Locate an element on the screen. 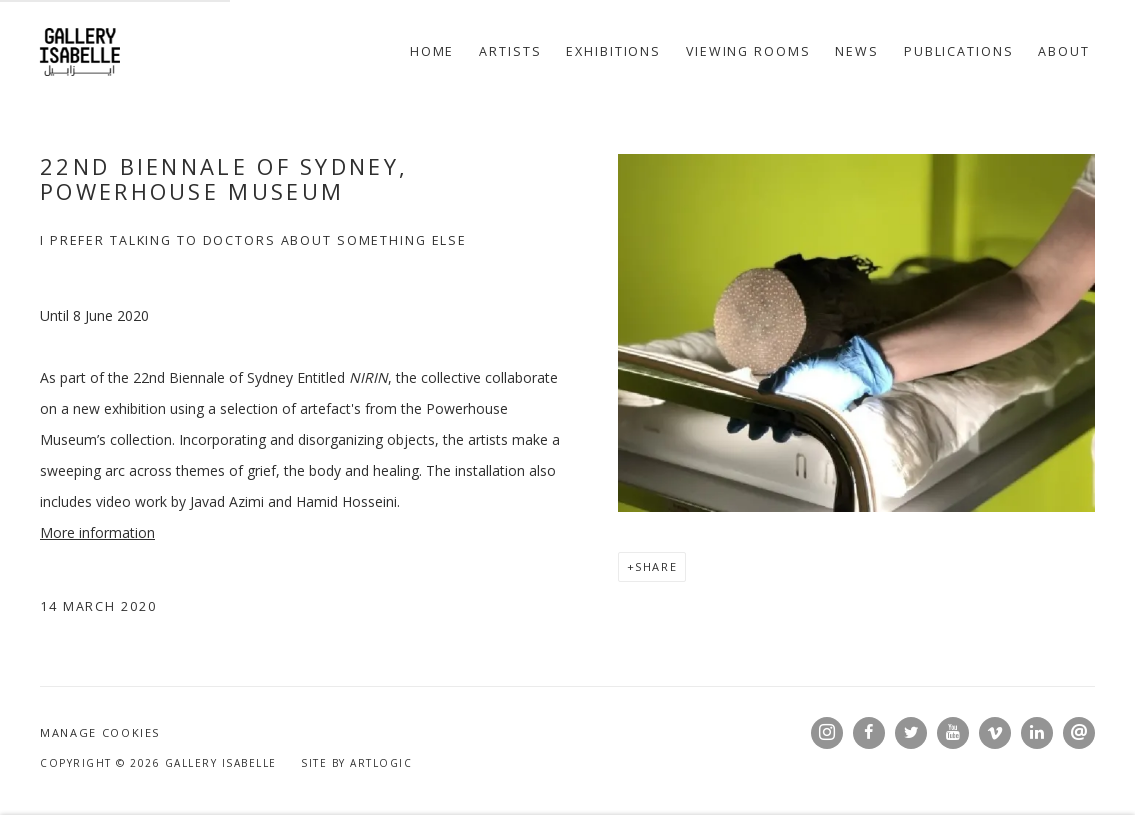  Viewing rooms [Link to Gallery Isabelle Viewing rooms page] is located at coordinates (748, 51).